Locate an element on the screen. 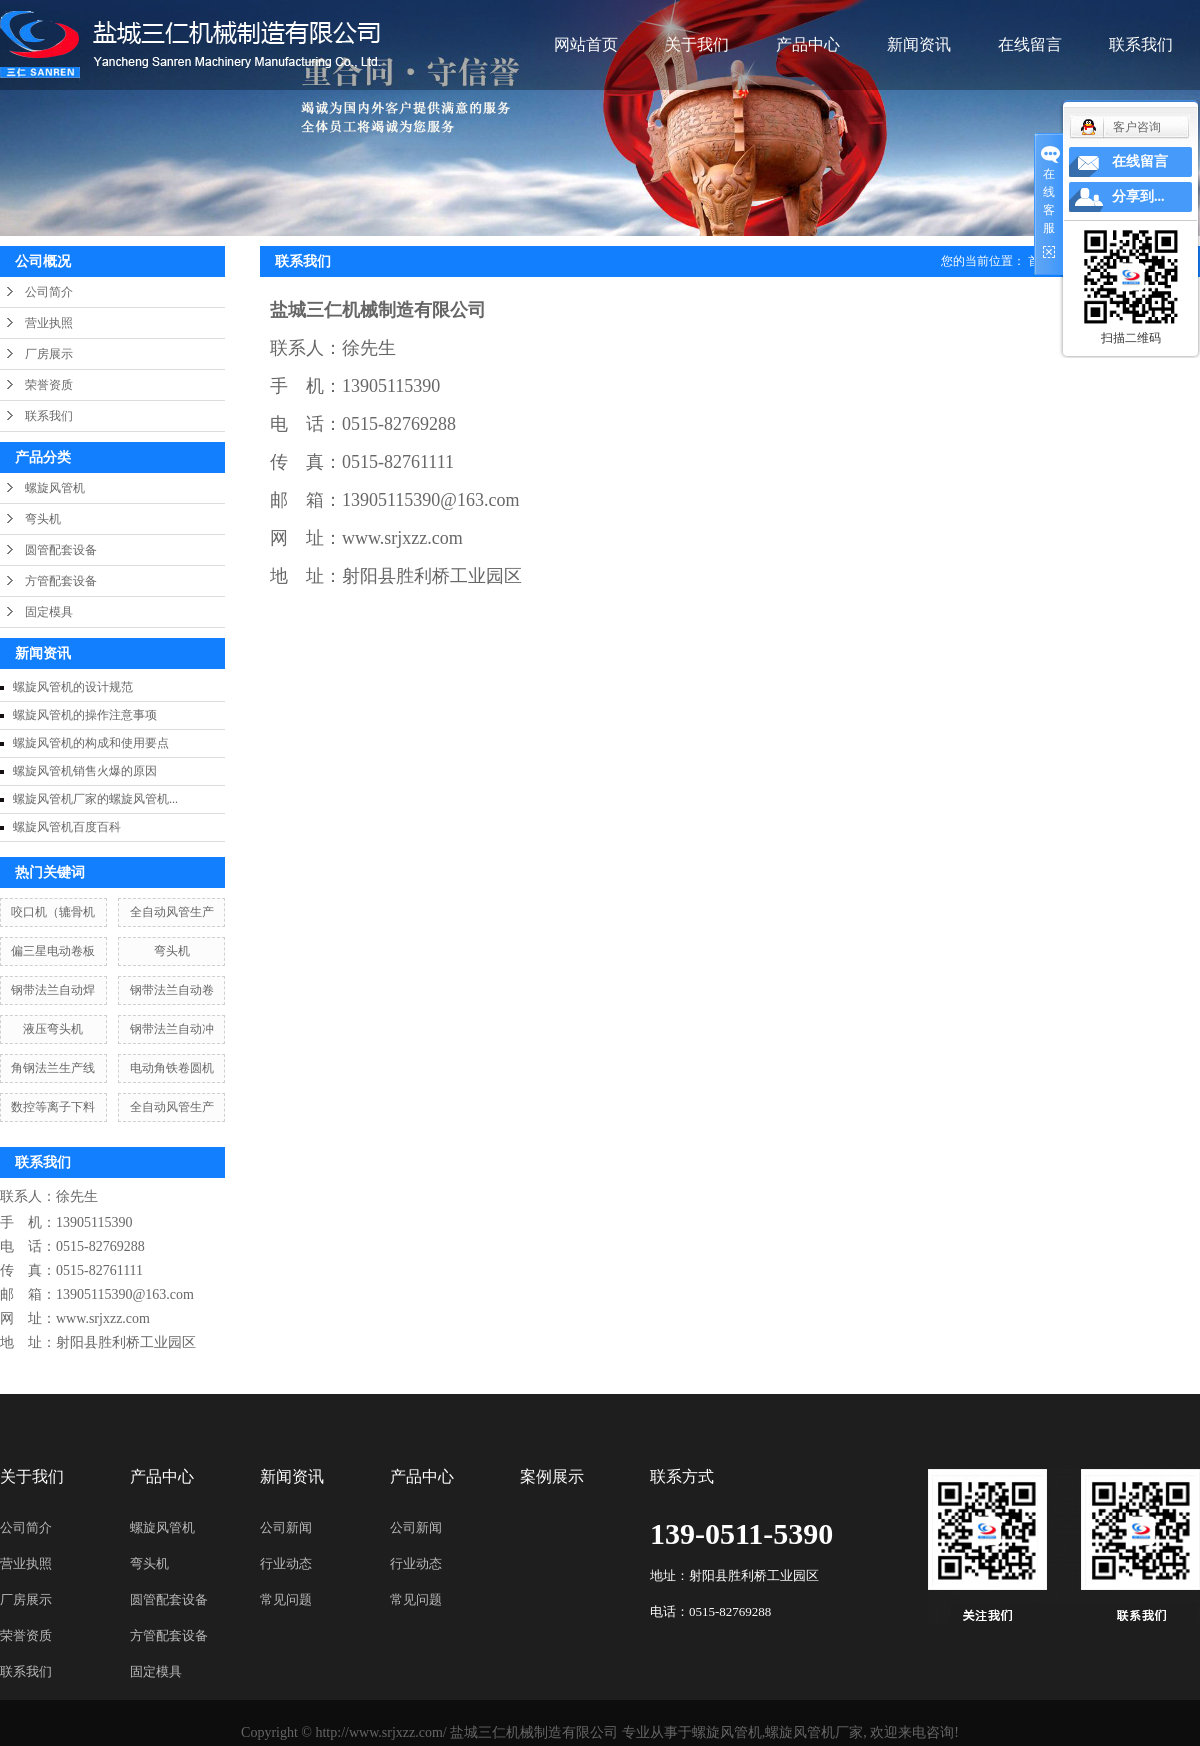 Image resolution: width=1200 pixels, height=1746 pixels. 常见问题 is located at coordinates (286, 1599).